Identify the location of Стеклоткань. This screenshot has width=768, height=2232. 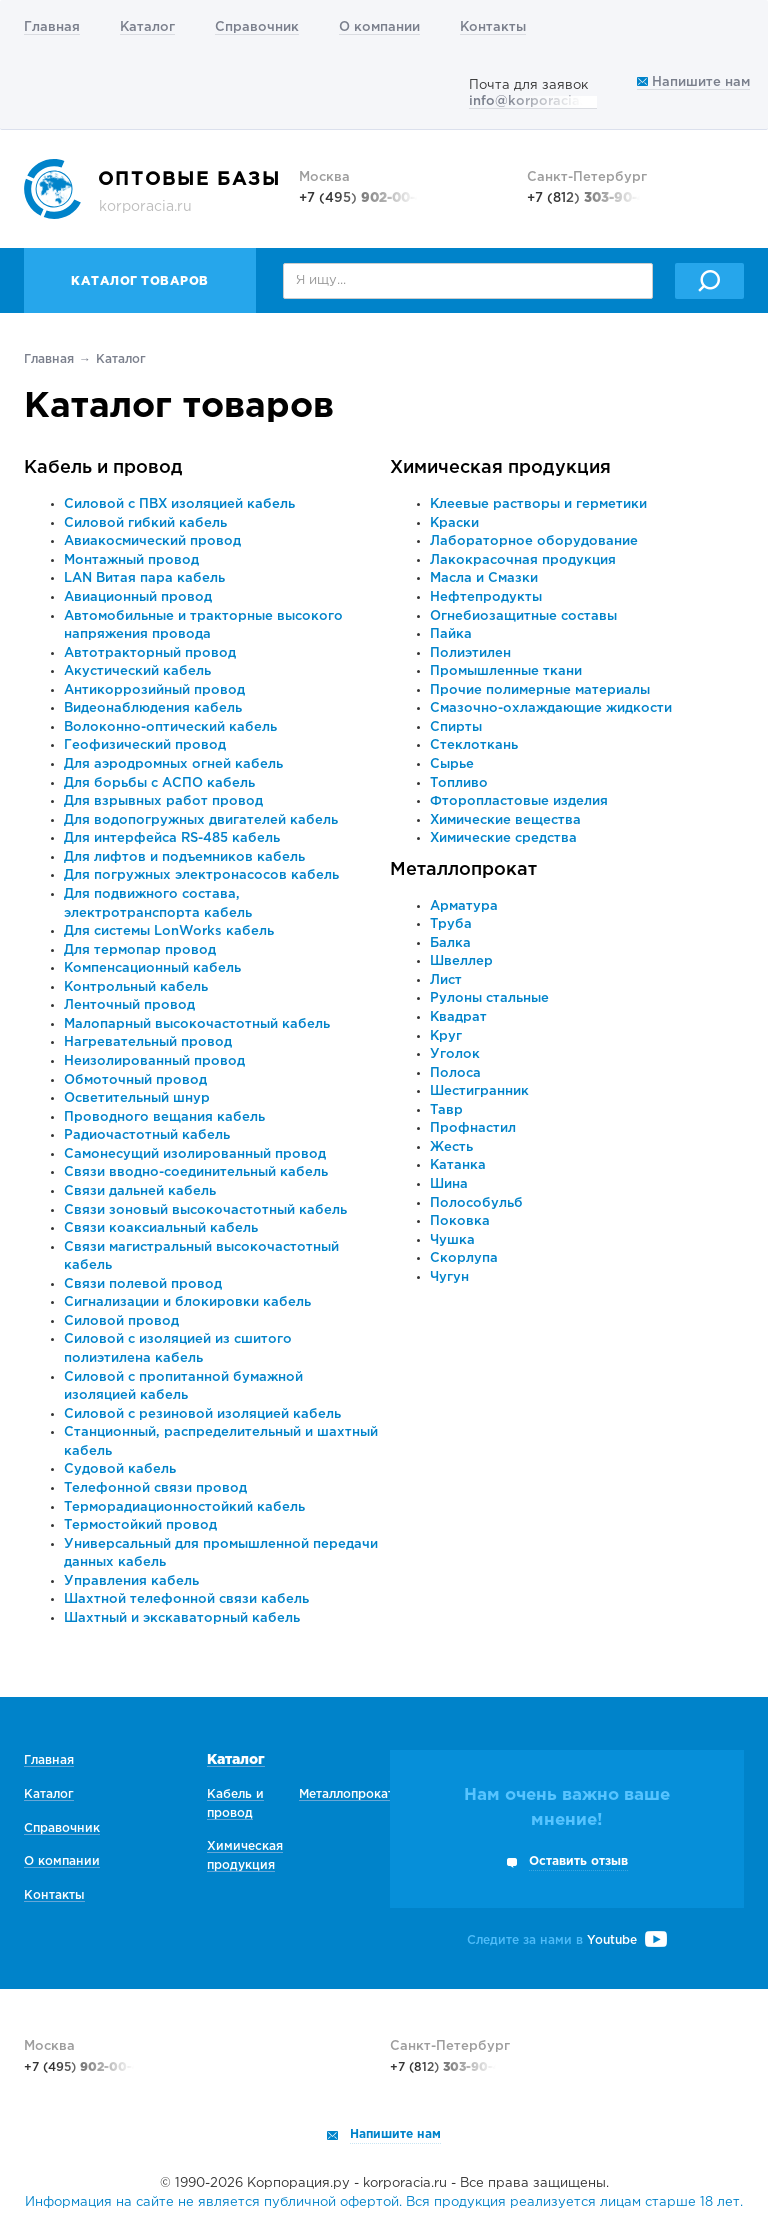
(474, 745).